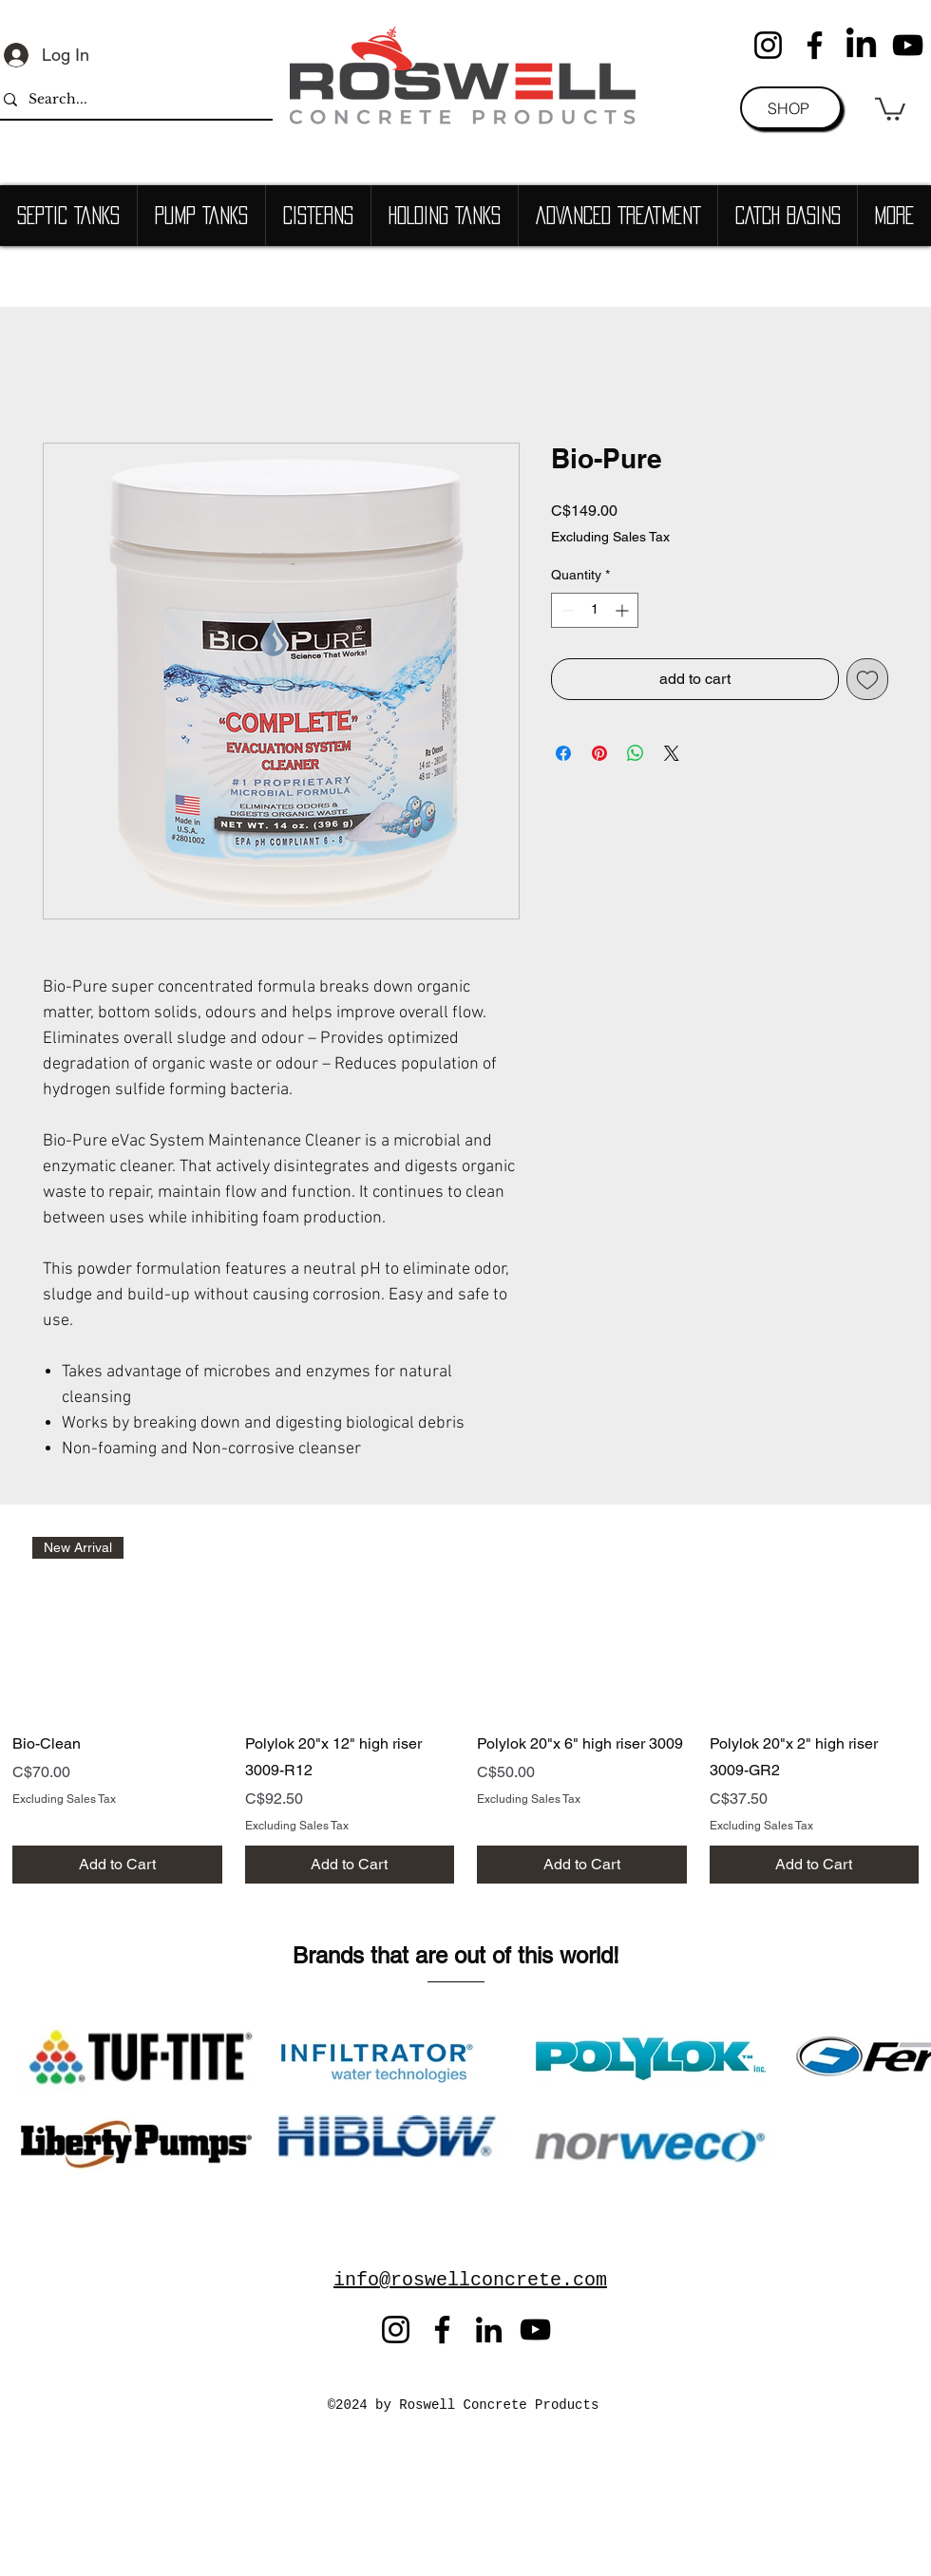  What do you see at coordinates (563, 753) in the screenshot?
I see `[Share on Facebook]` at bounding box center [563, 753].